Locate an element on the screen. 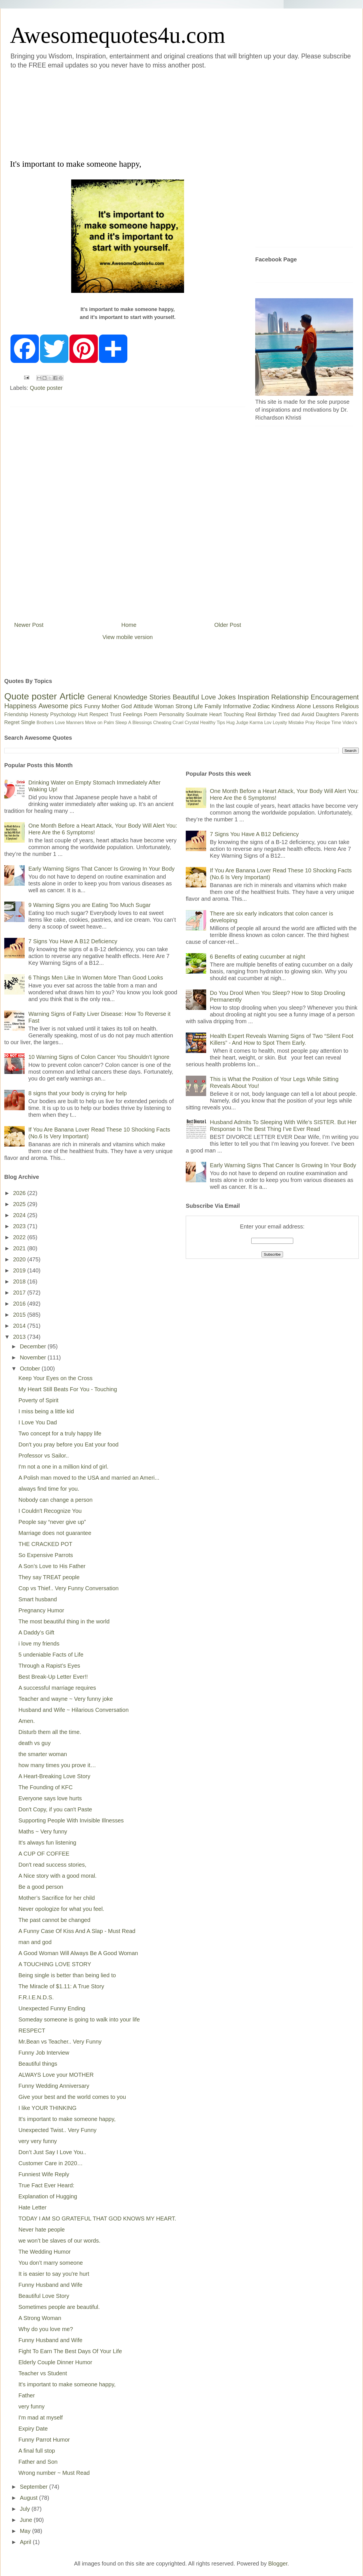 This screenshot has height=2576, width=363. A Funny Case Of Kiss And A Slap - Must Read is located at coordinates (76, 1931).